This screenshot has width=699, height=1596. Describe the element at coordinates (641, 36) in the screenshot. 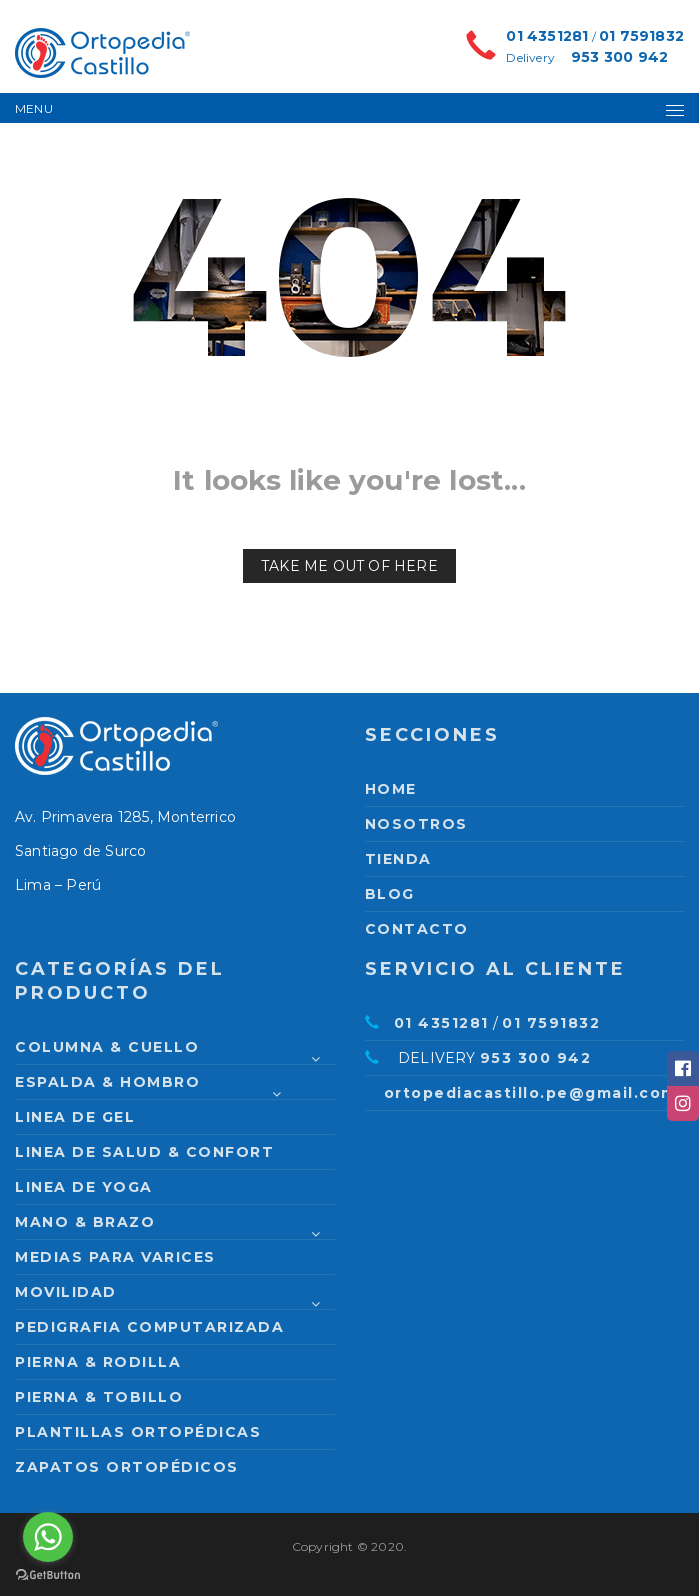

I see `01 7591832` at that location.